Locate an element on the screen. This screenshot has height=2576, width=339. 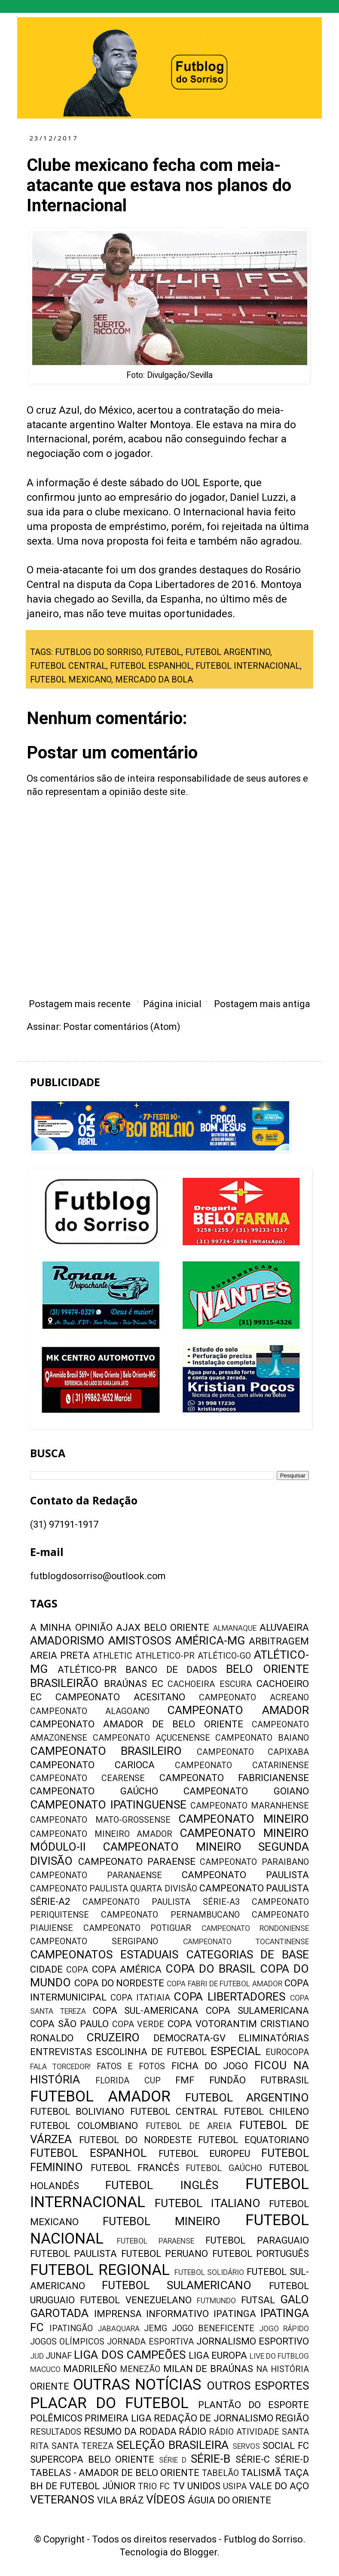
MADRILEÑO is located at coordinates (90, 2368).